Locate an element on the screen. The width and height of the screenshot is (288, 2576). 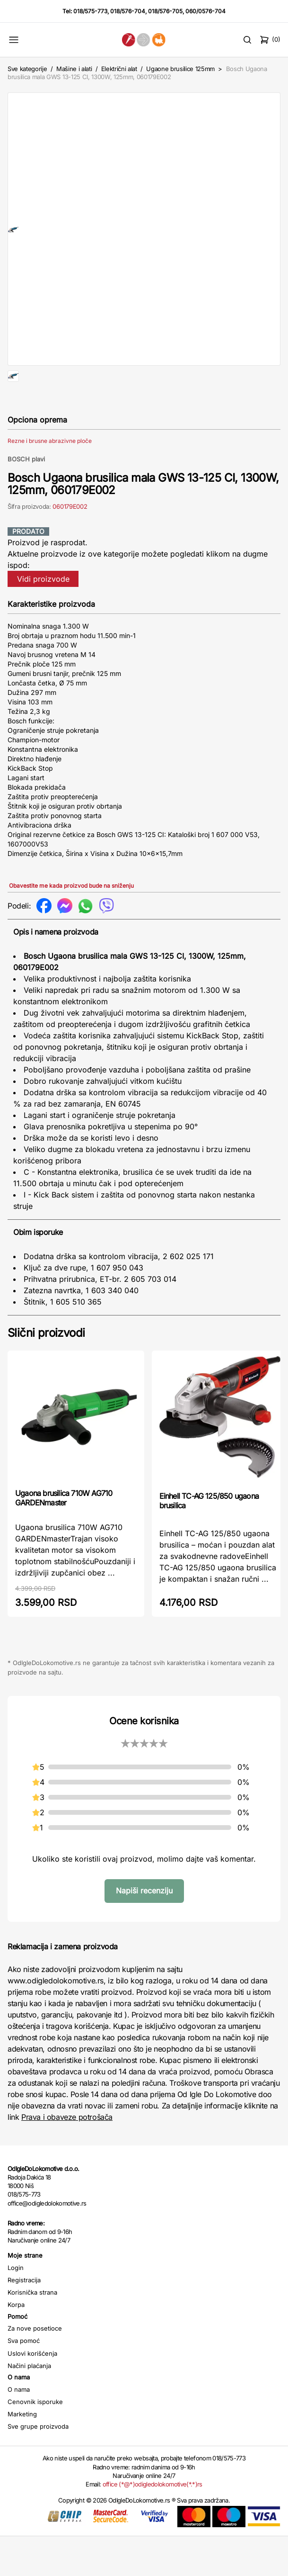
Ugaona brusilica 710W AG710 GARDENmaster is located at coordinates (63, 1537).